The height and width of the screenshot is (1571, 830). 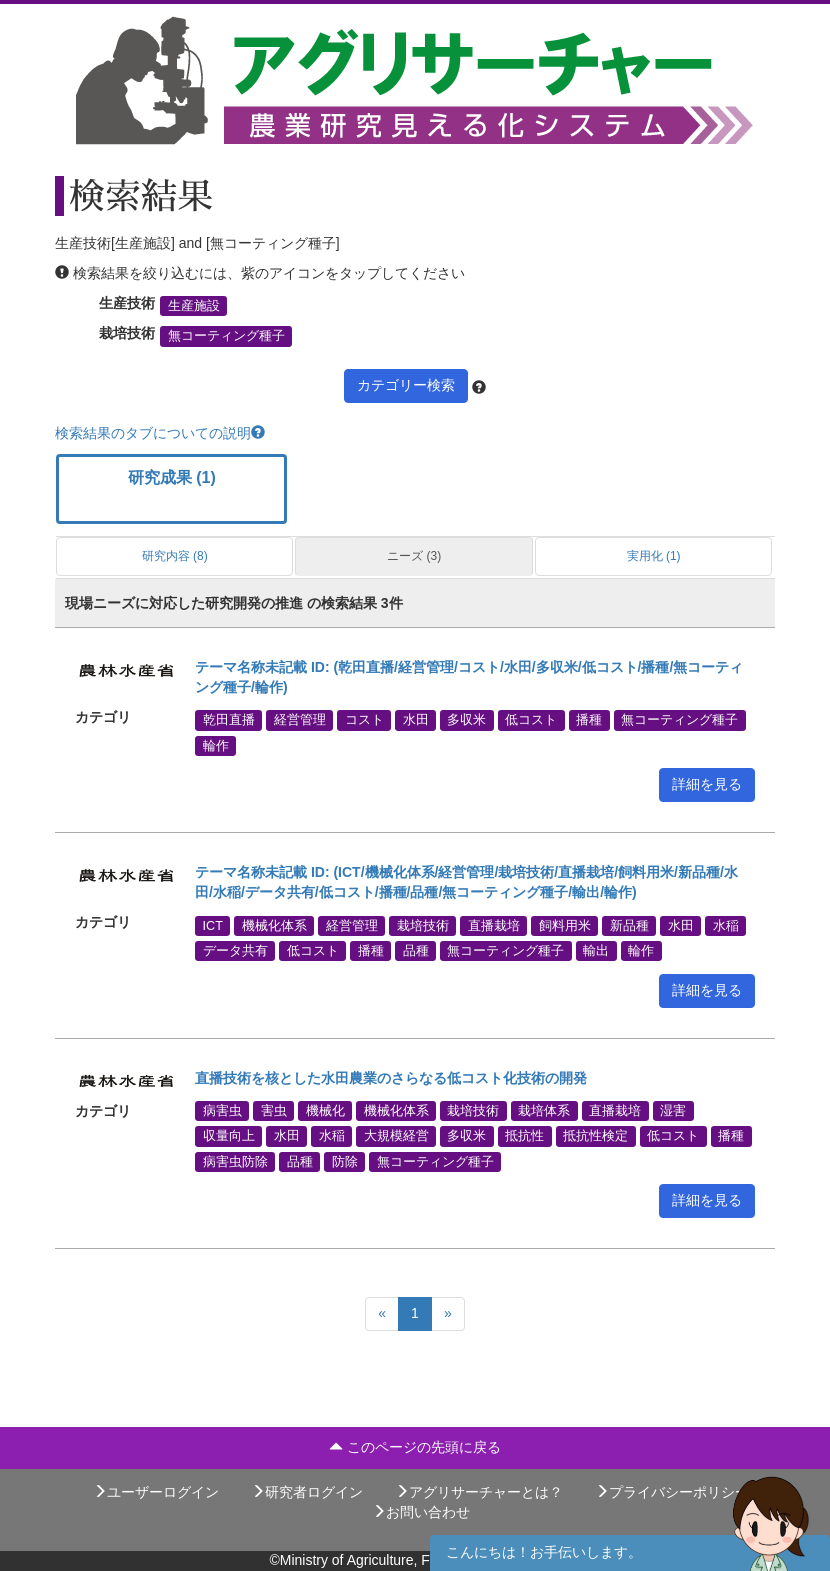 I want to click on 直播技術を核とした水田農業のさらなる低コスト化技術の開発, so click(x=391, y=1078).